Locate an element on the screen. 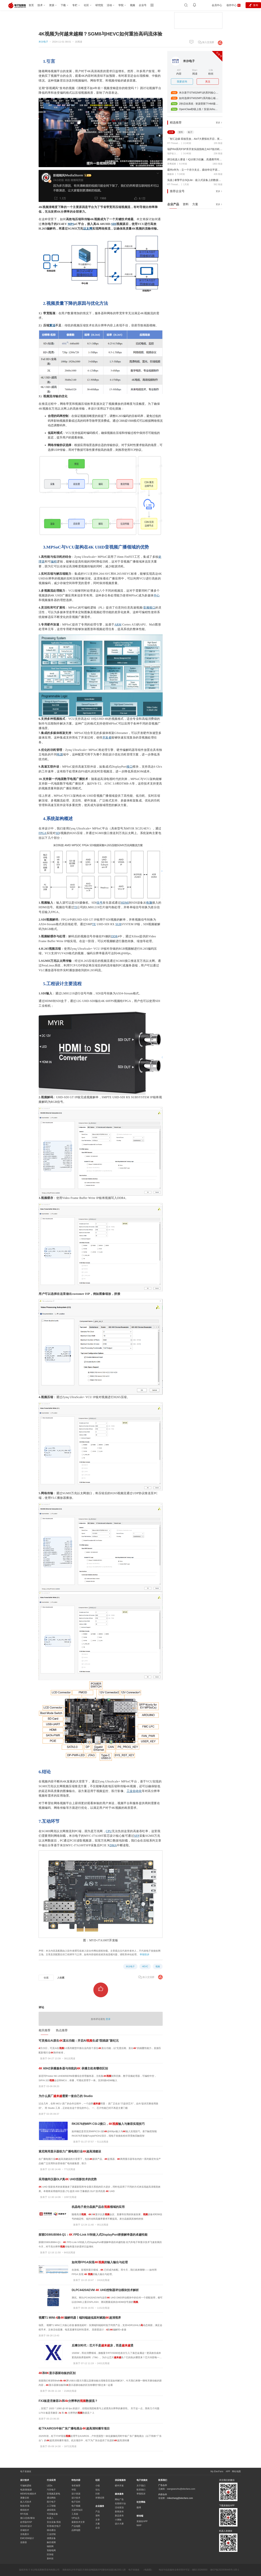 The width and height of the screenshot is (261, 2576). 安全设备/系统 is located at coordinates (54, 2522).